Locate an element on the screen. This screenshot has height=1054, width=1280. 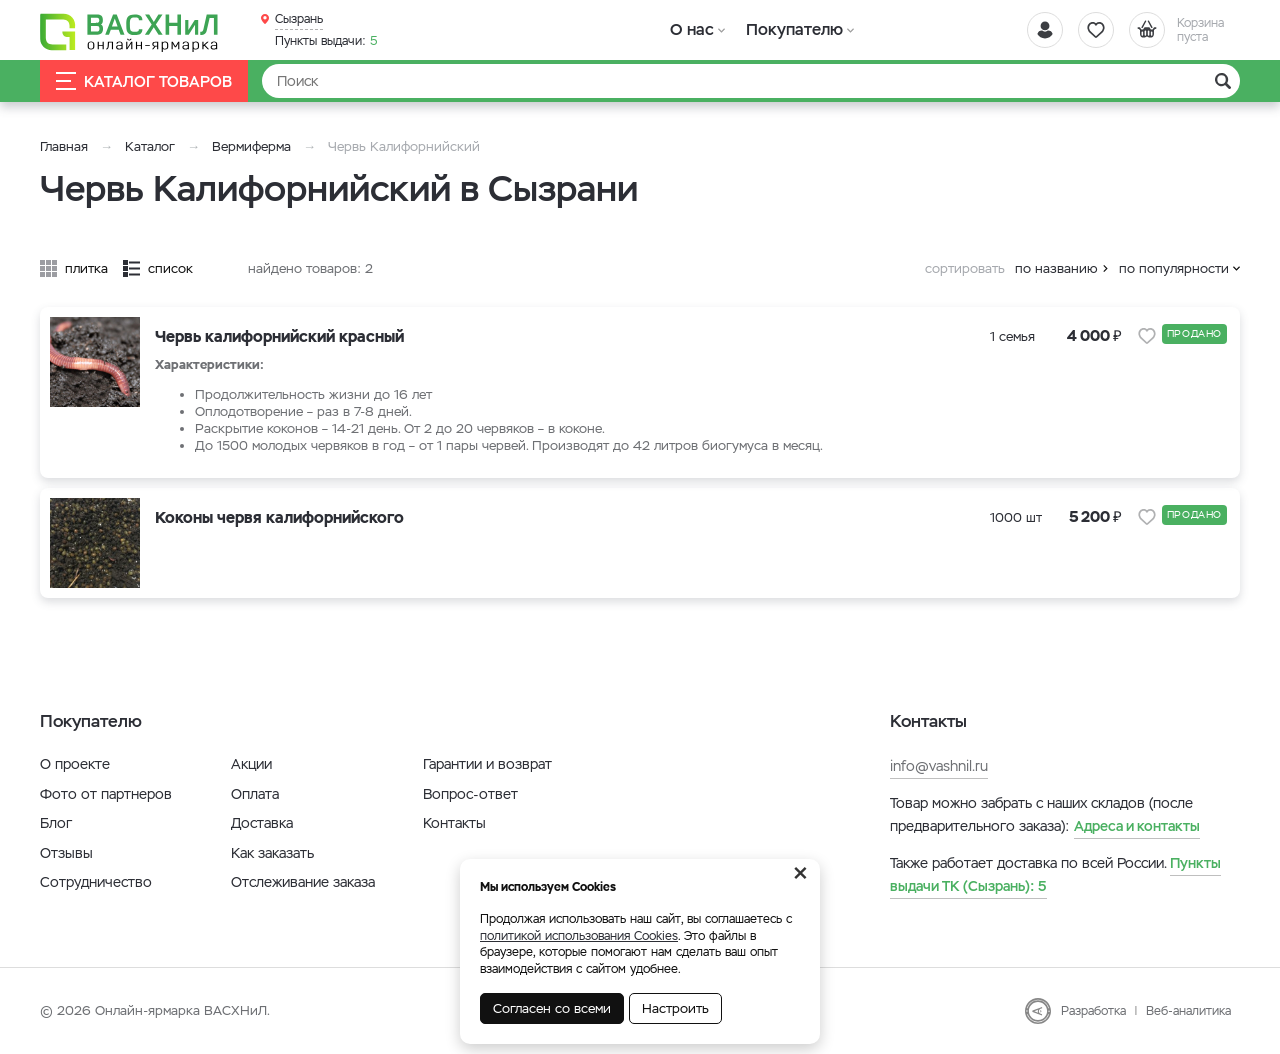
info@vashnil.ru is located at coordinates (939, 766).